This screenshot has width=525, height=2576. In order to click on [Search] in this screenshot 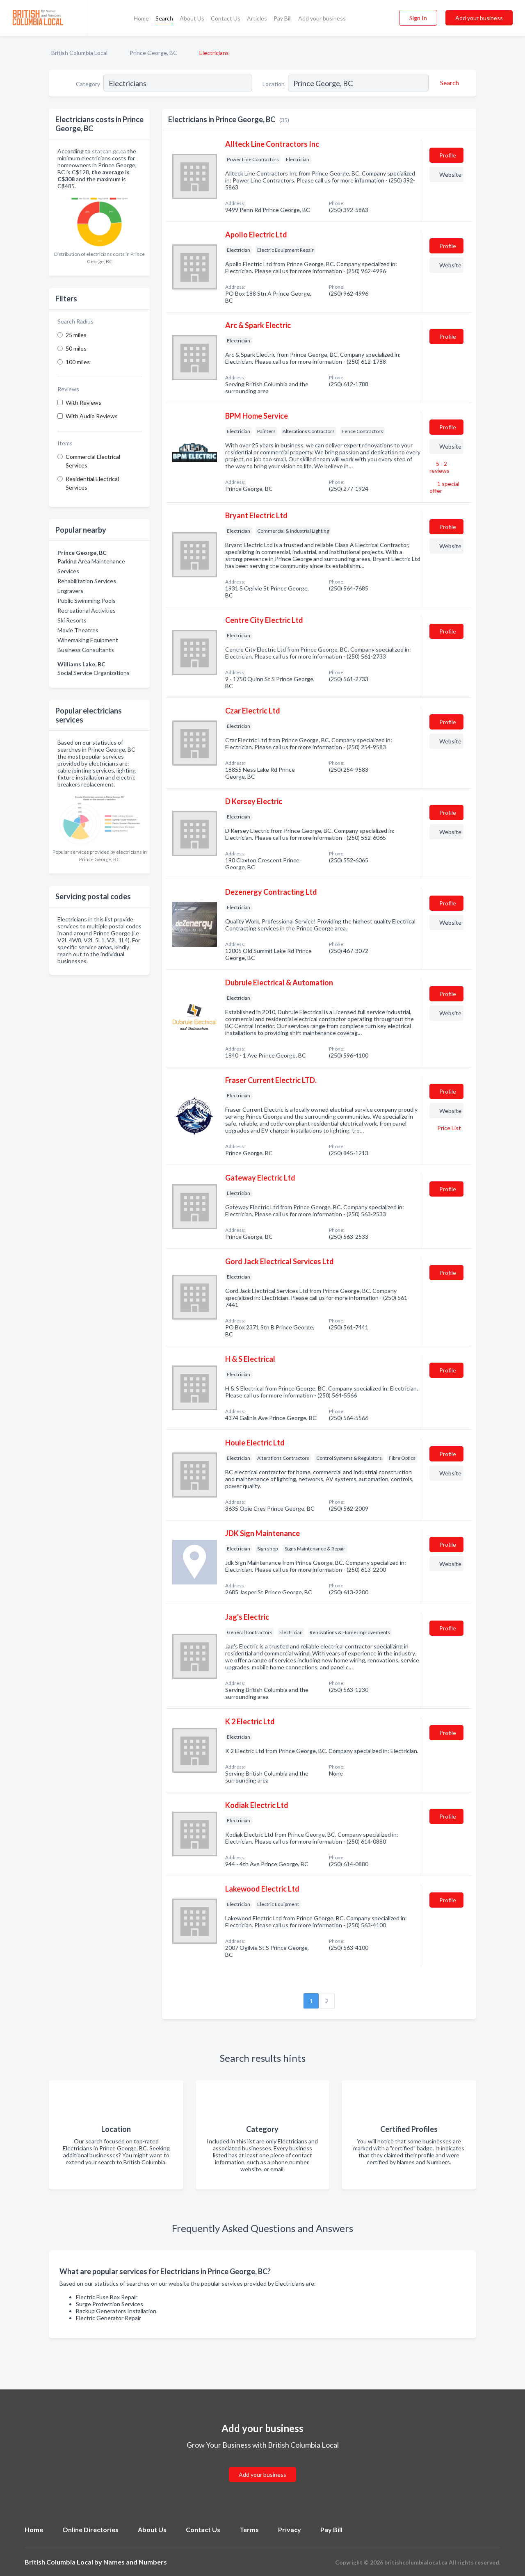, I will do `click(448, 83)`.